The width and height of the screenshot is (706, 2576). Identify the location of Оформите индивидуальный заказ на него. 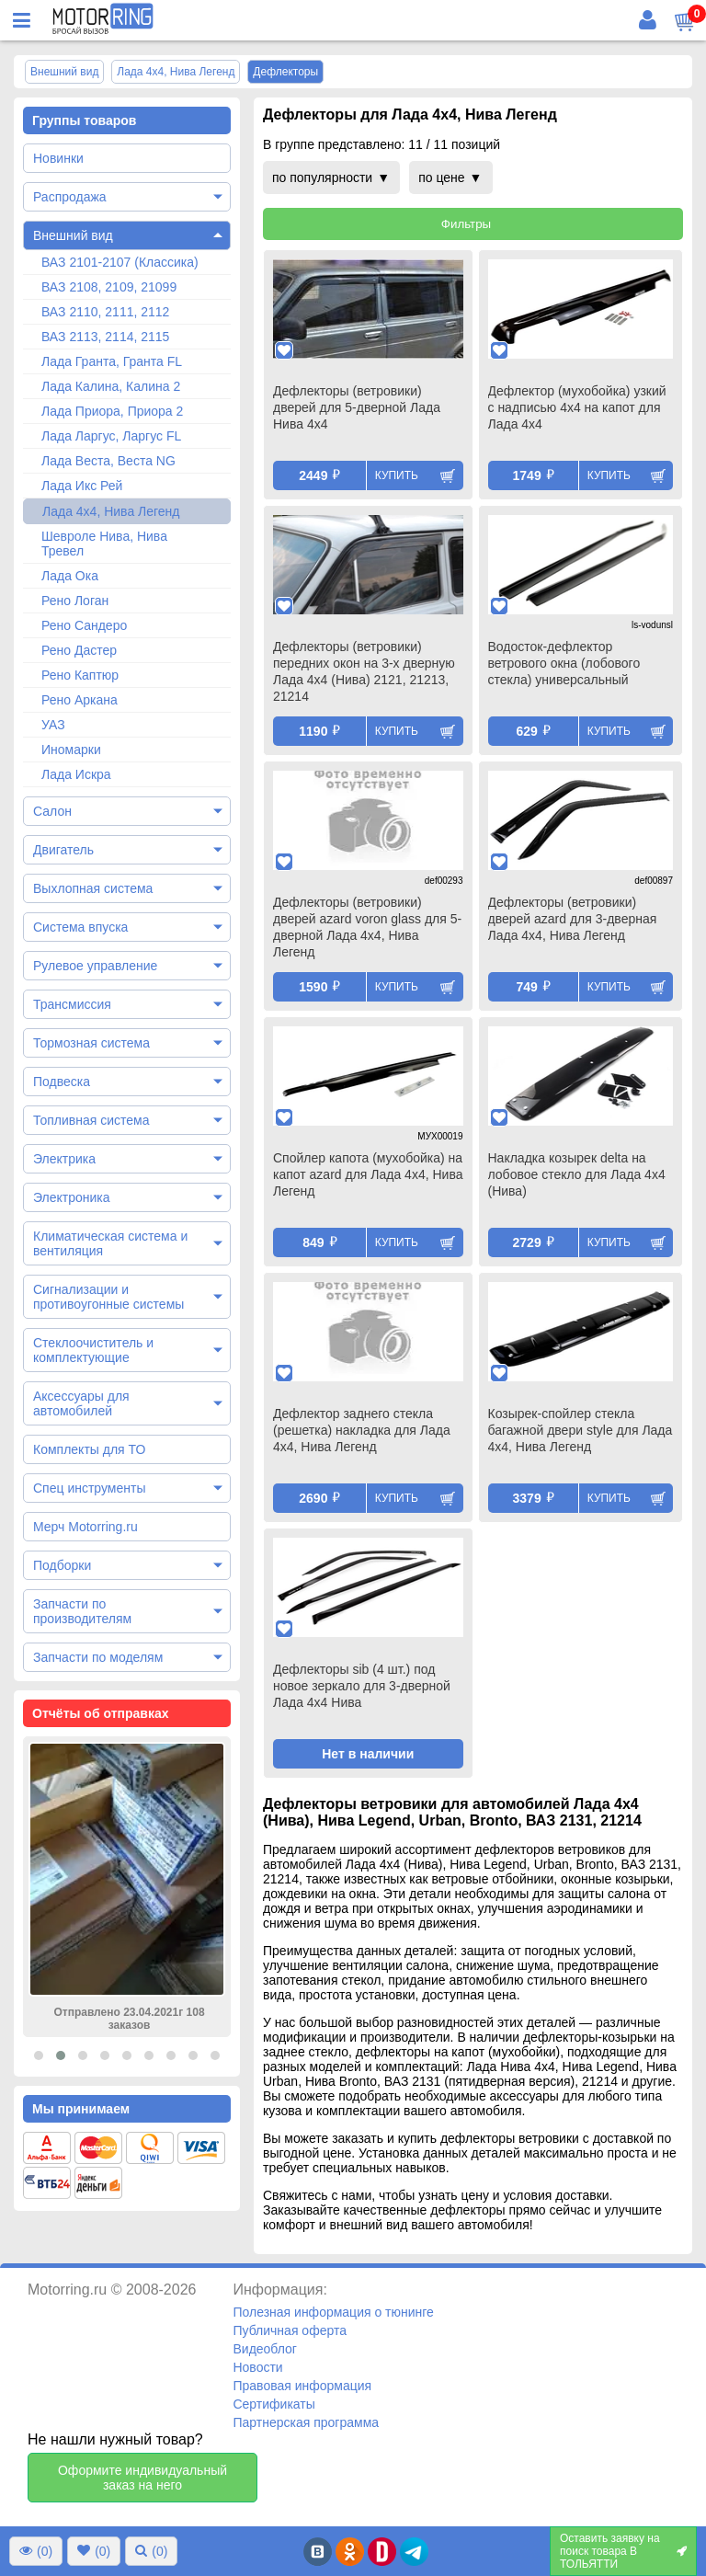
(142, 2477).